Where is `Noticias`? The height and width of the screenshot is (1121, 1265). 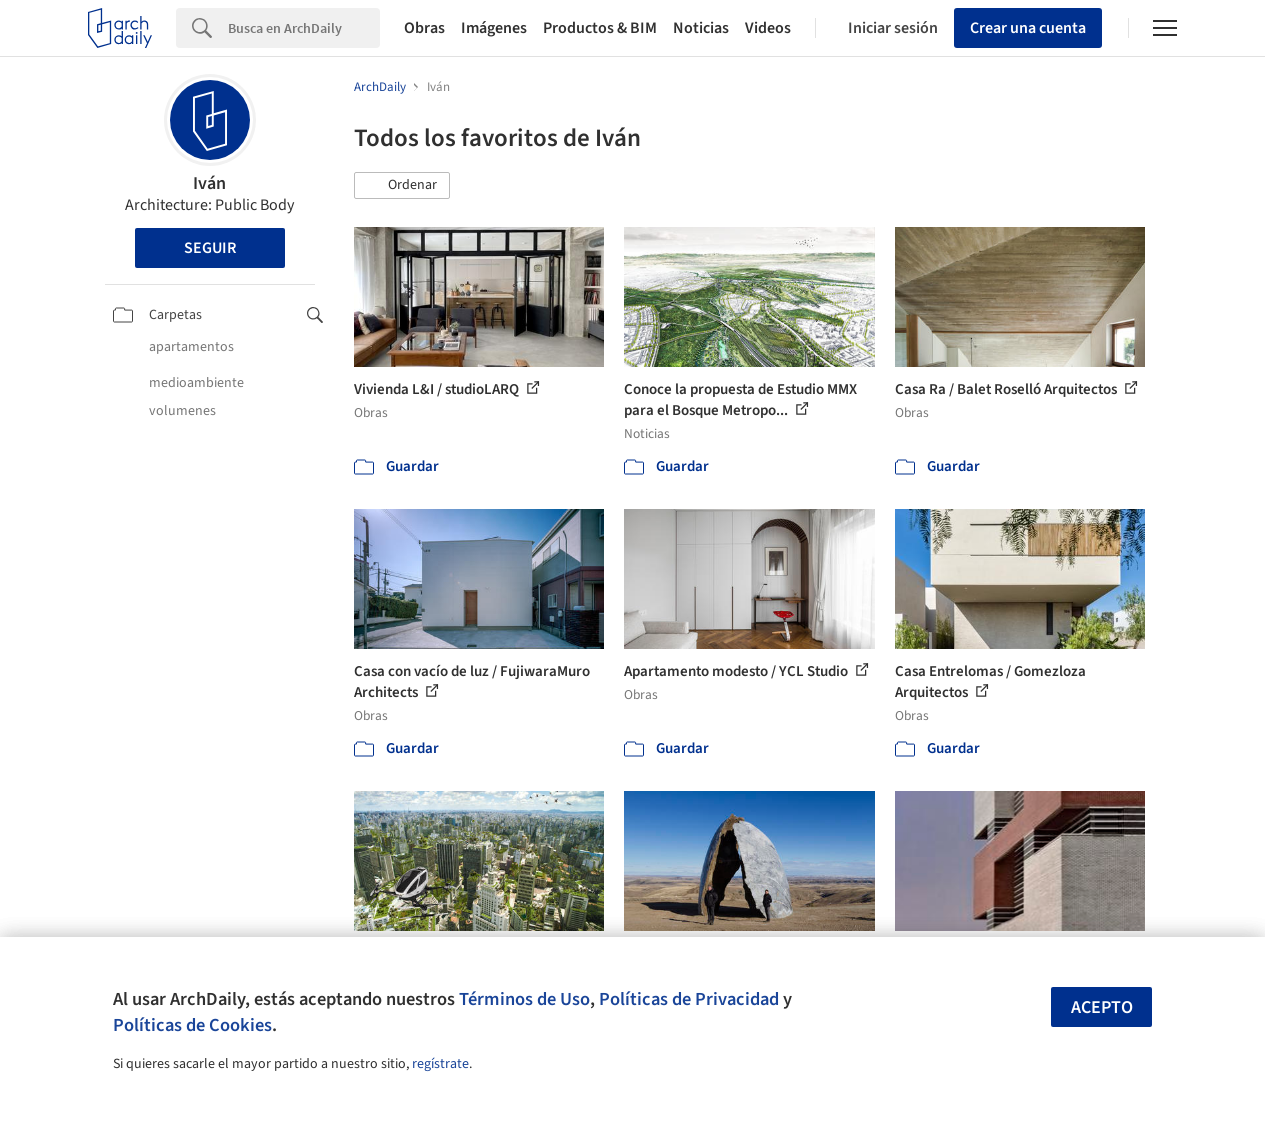 Noticias is located at coordinates (701, 28).